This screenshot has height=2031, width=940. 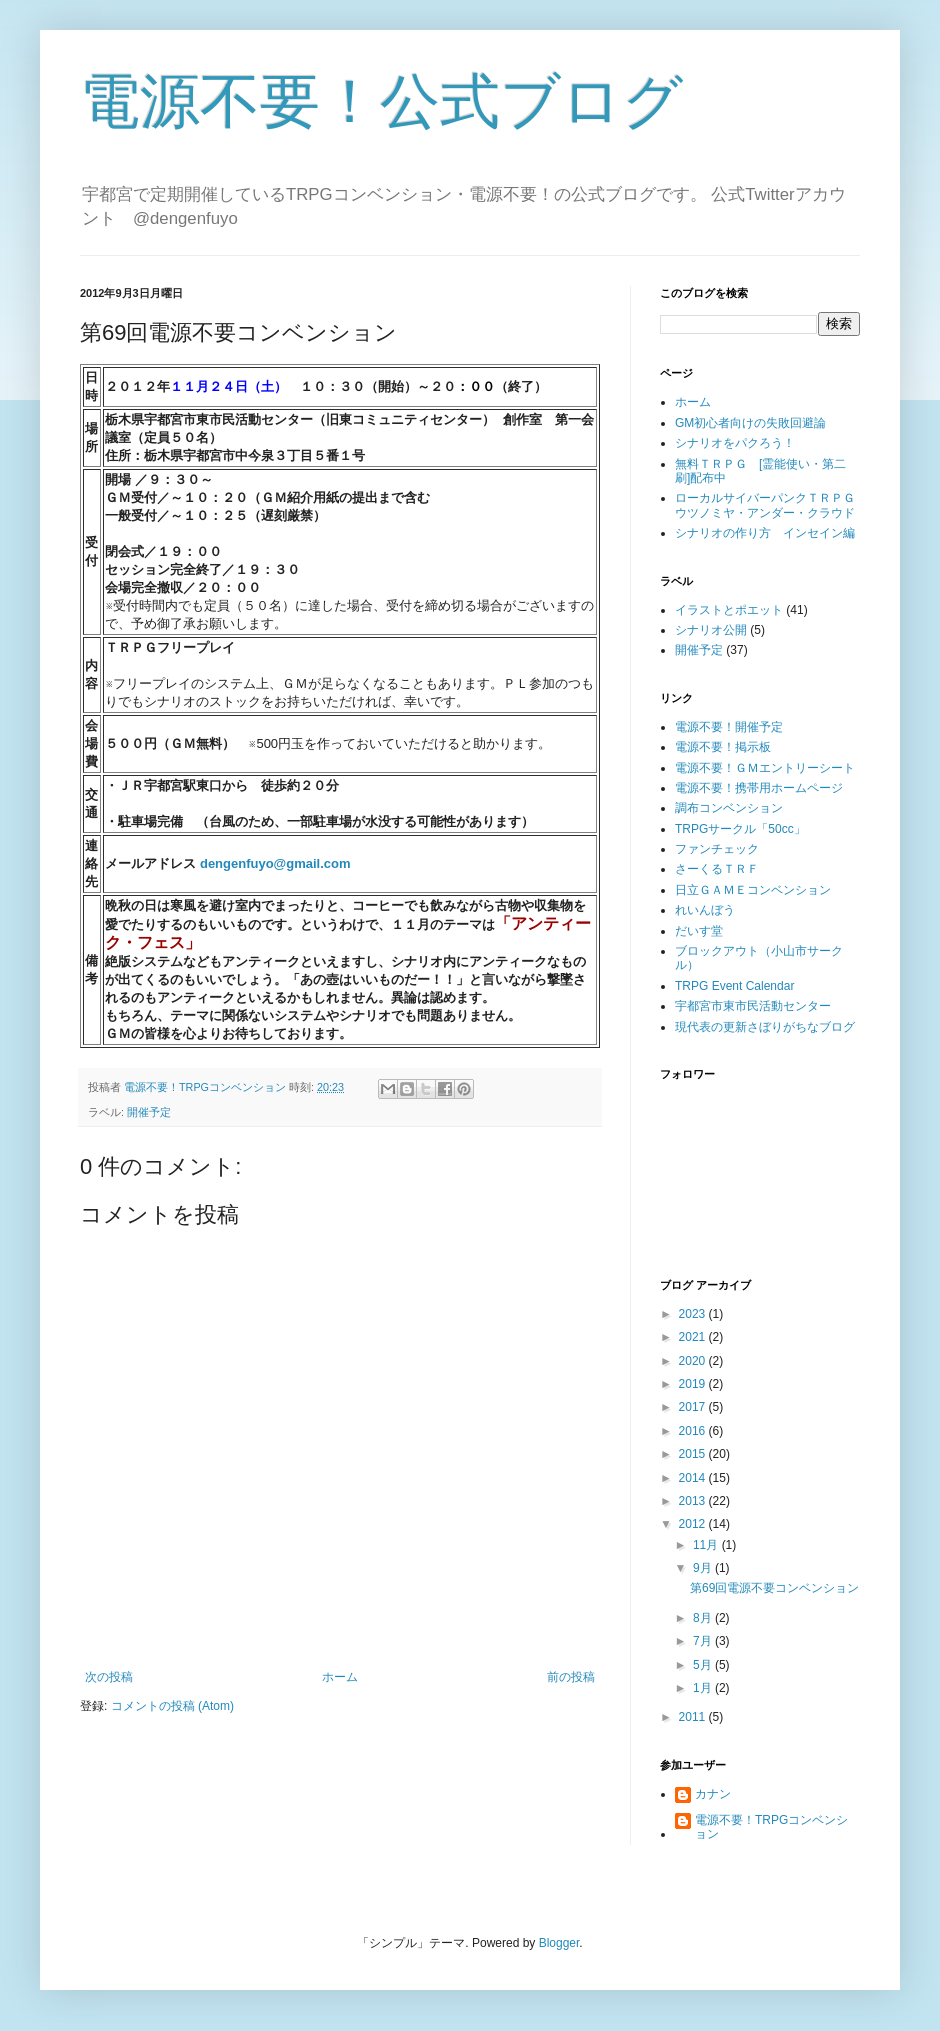 What do you see at coordinates (694, 1524) in the screenshot?
I see `2012` at bounding box center [694, 1524].